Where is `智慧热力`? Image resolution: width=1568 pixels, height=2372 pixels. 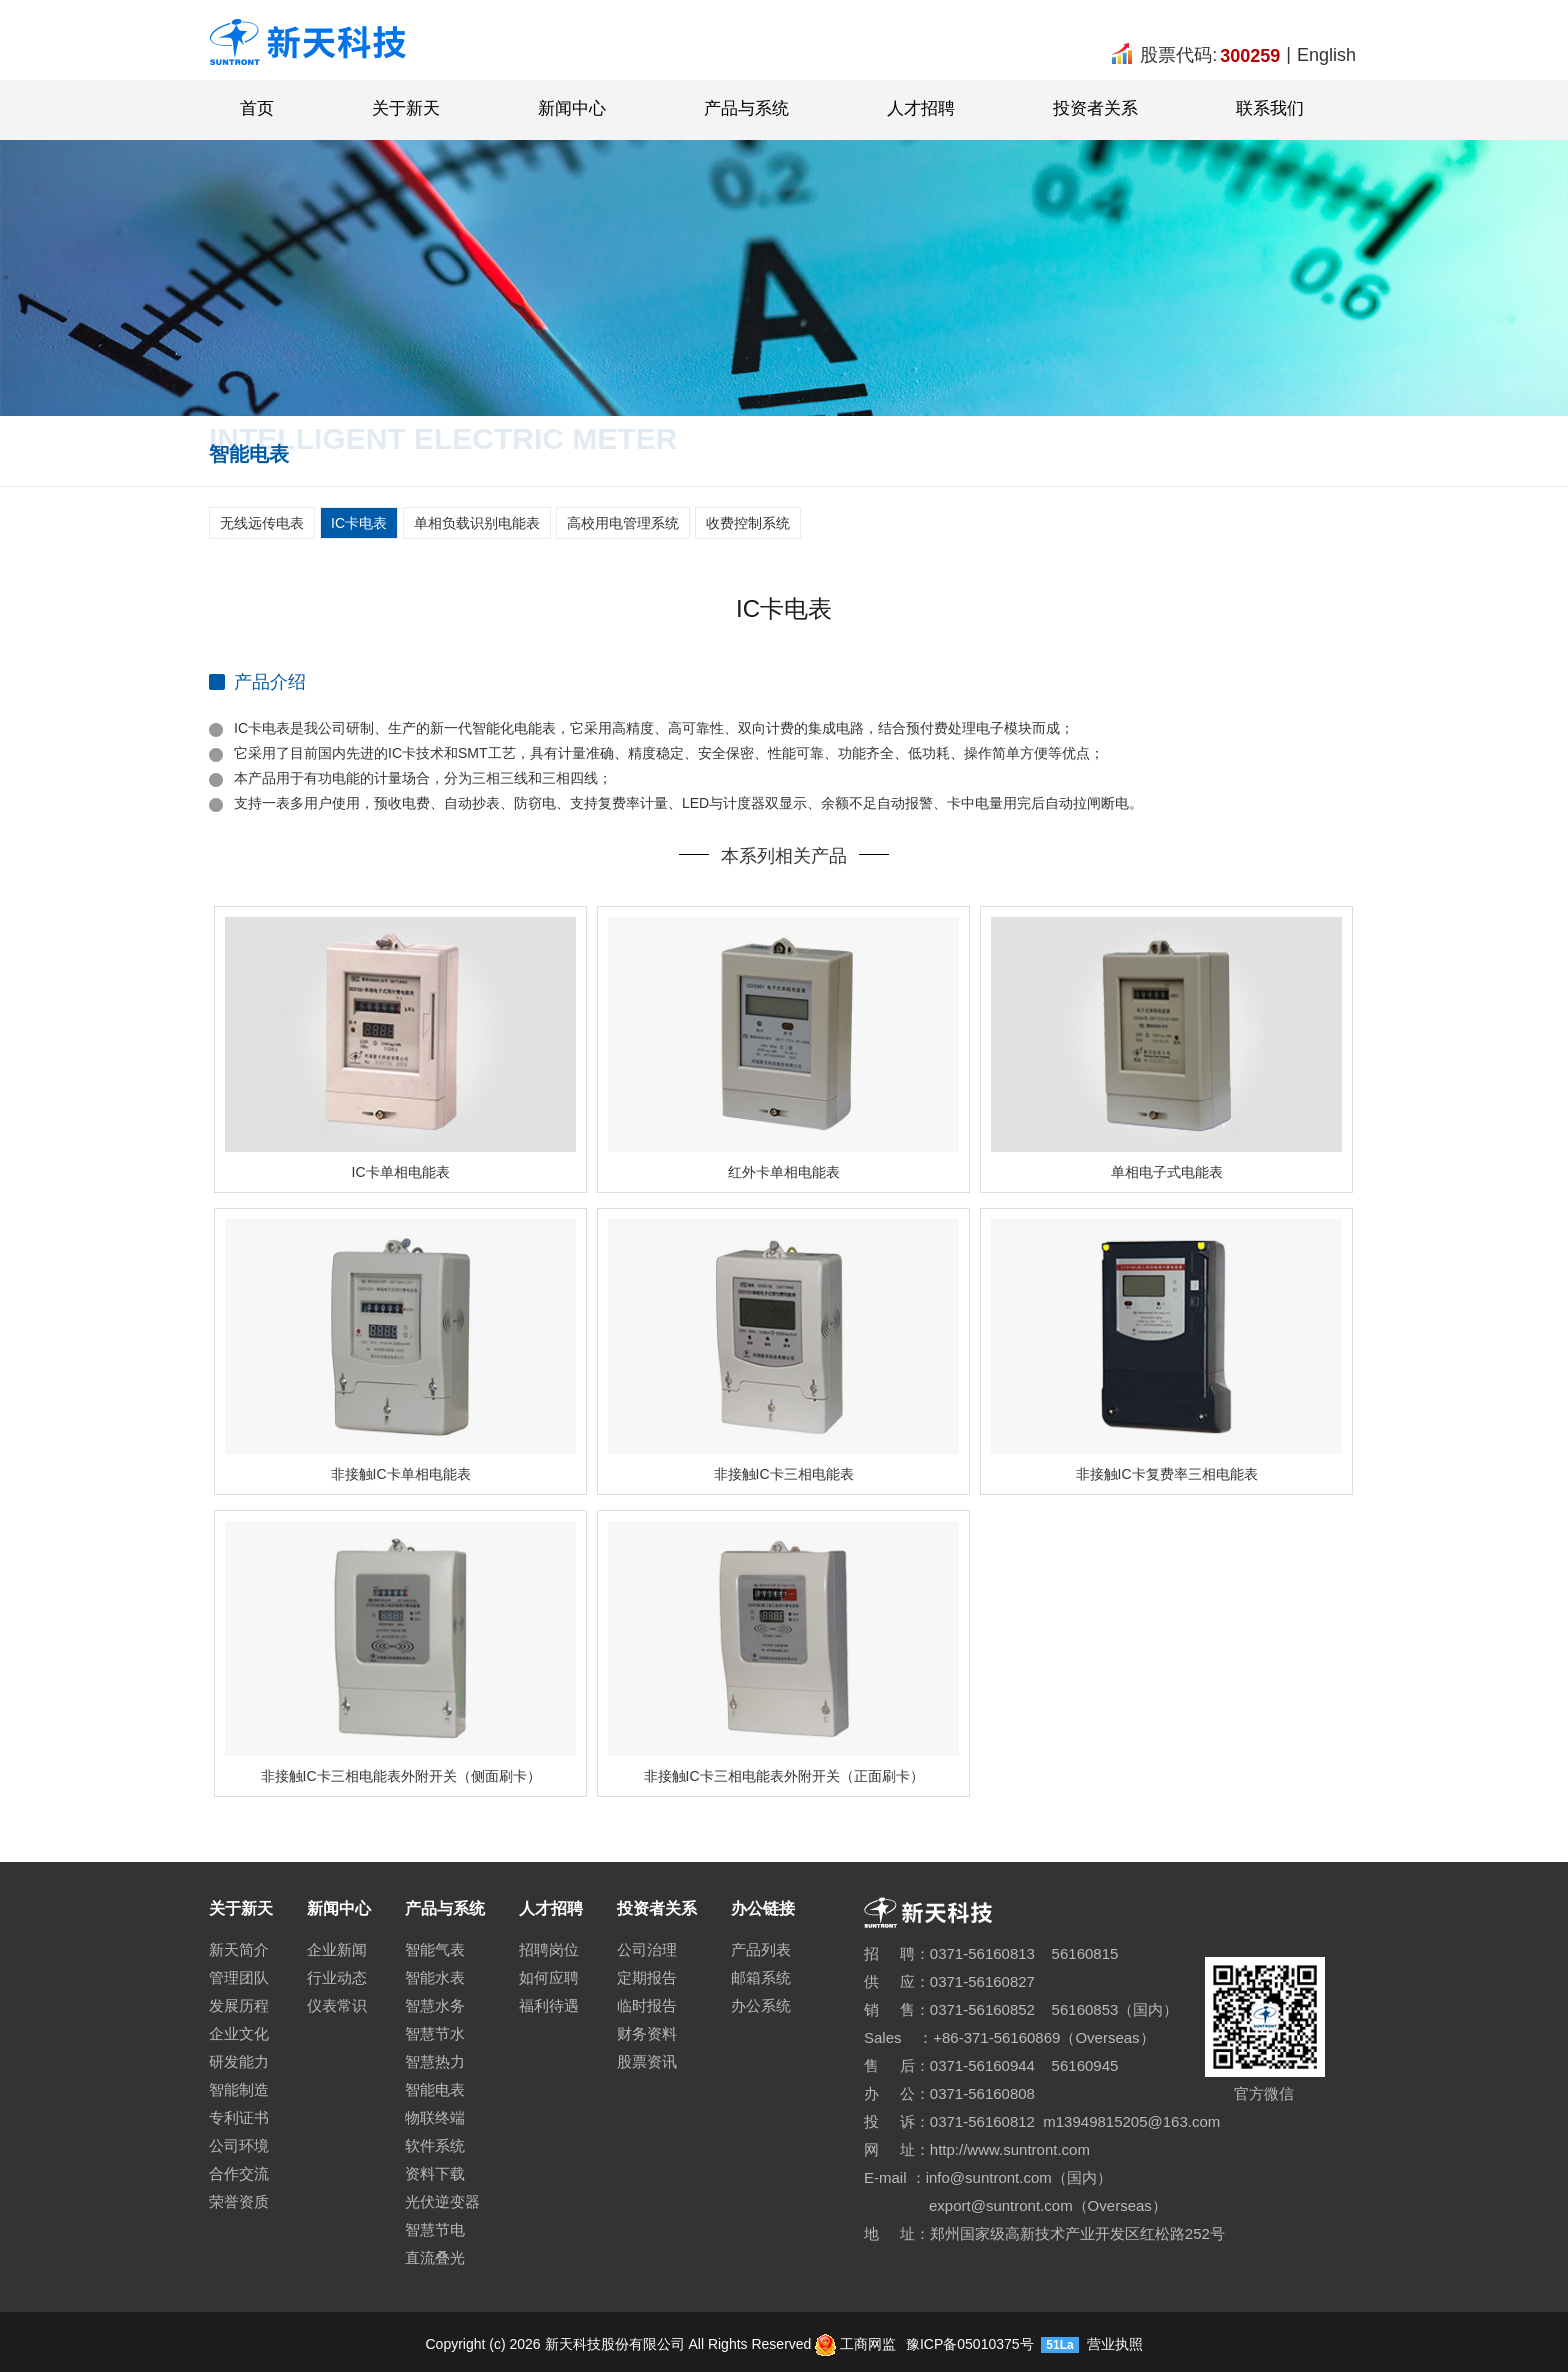
智慧热力 is located at coordinates (435, 2061).